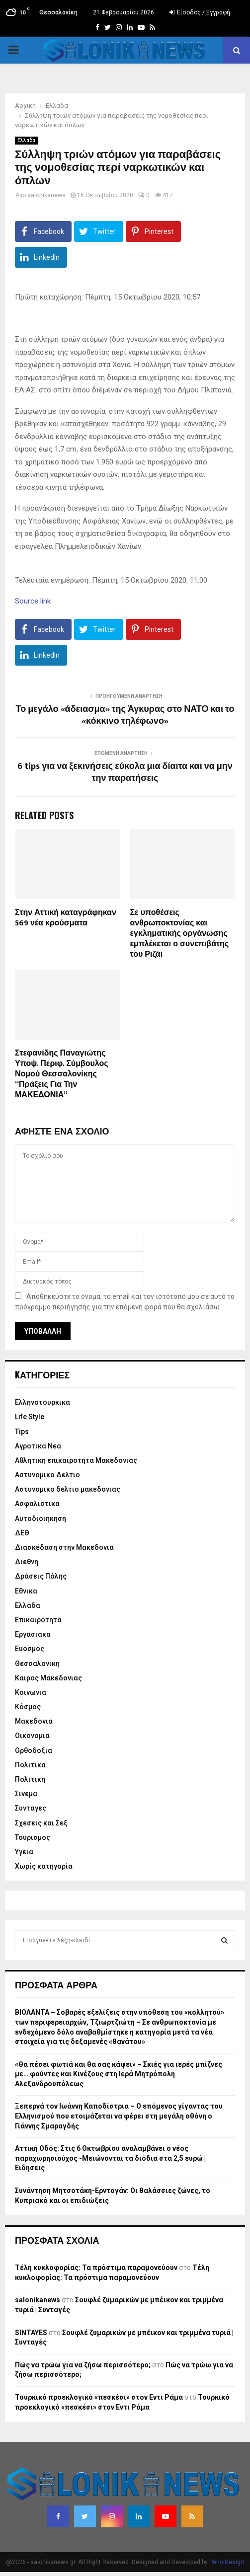 This screenshot has width=250, height=2576. What do you see at coordinates (30, 1765) in the screenshot?
I see `Πολιτικα` at bounding box center [30, 1765].